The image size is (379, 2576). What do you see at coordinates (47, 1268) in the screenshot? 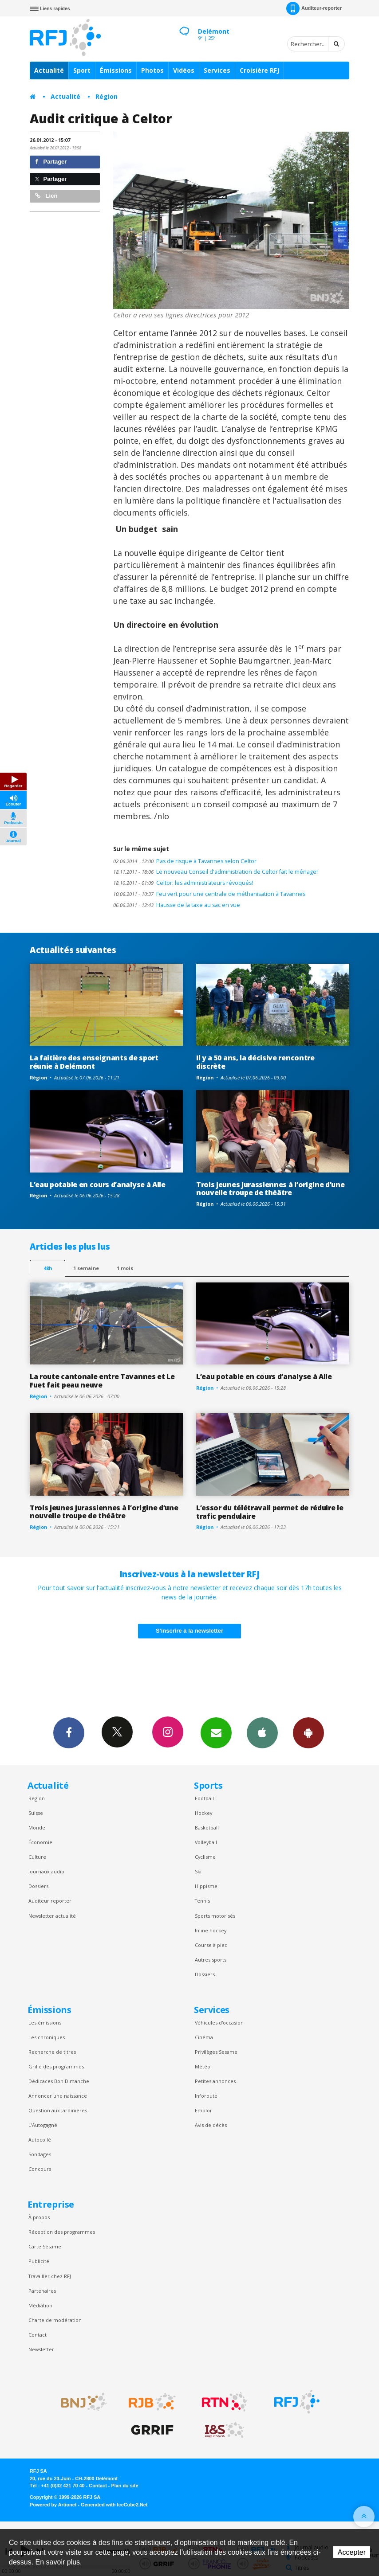
I see `48h [tab]` at bounding box center [47, 1268].